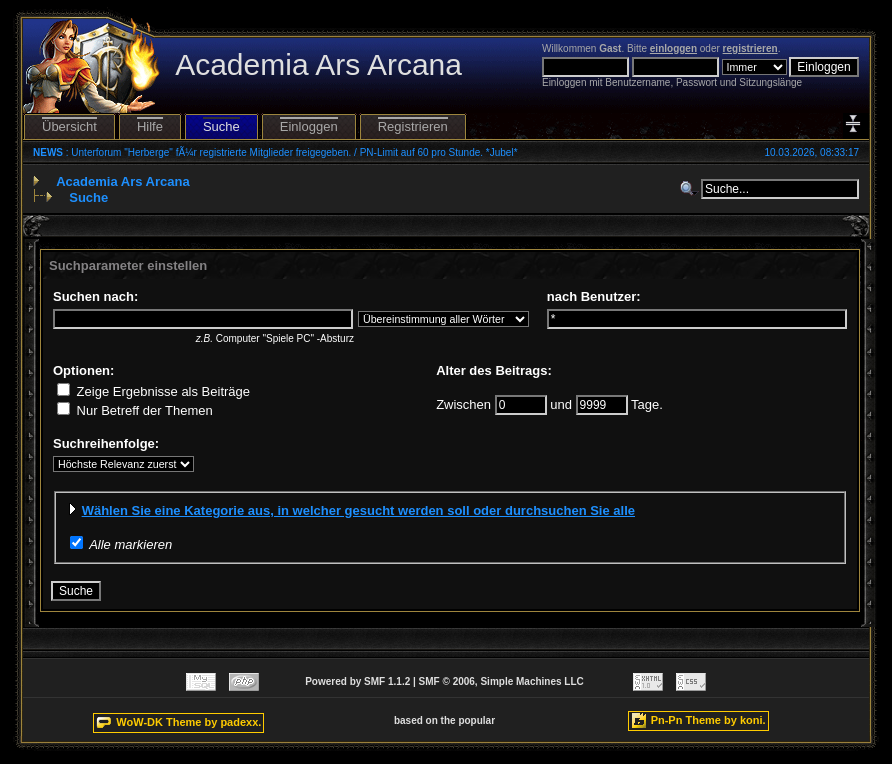 The height and width of the screenshot is (764, 892). What do you see at coordinates (750, 48) in the screenshot?
I see `registrieren` at bounding box center [750, 48].